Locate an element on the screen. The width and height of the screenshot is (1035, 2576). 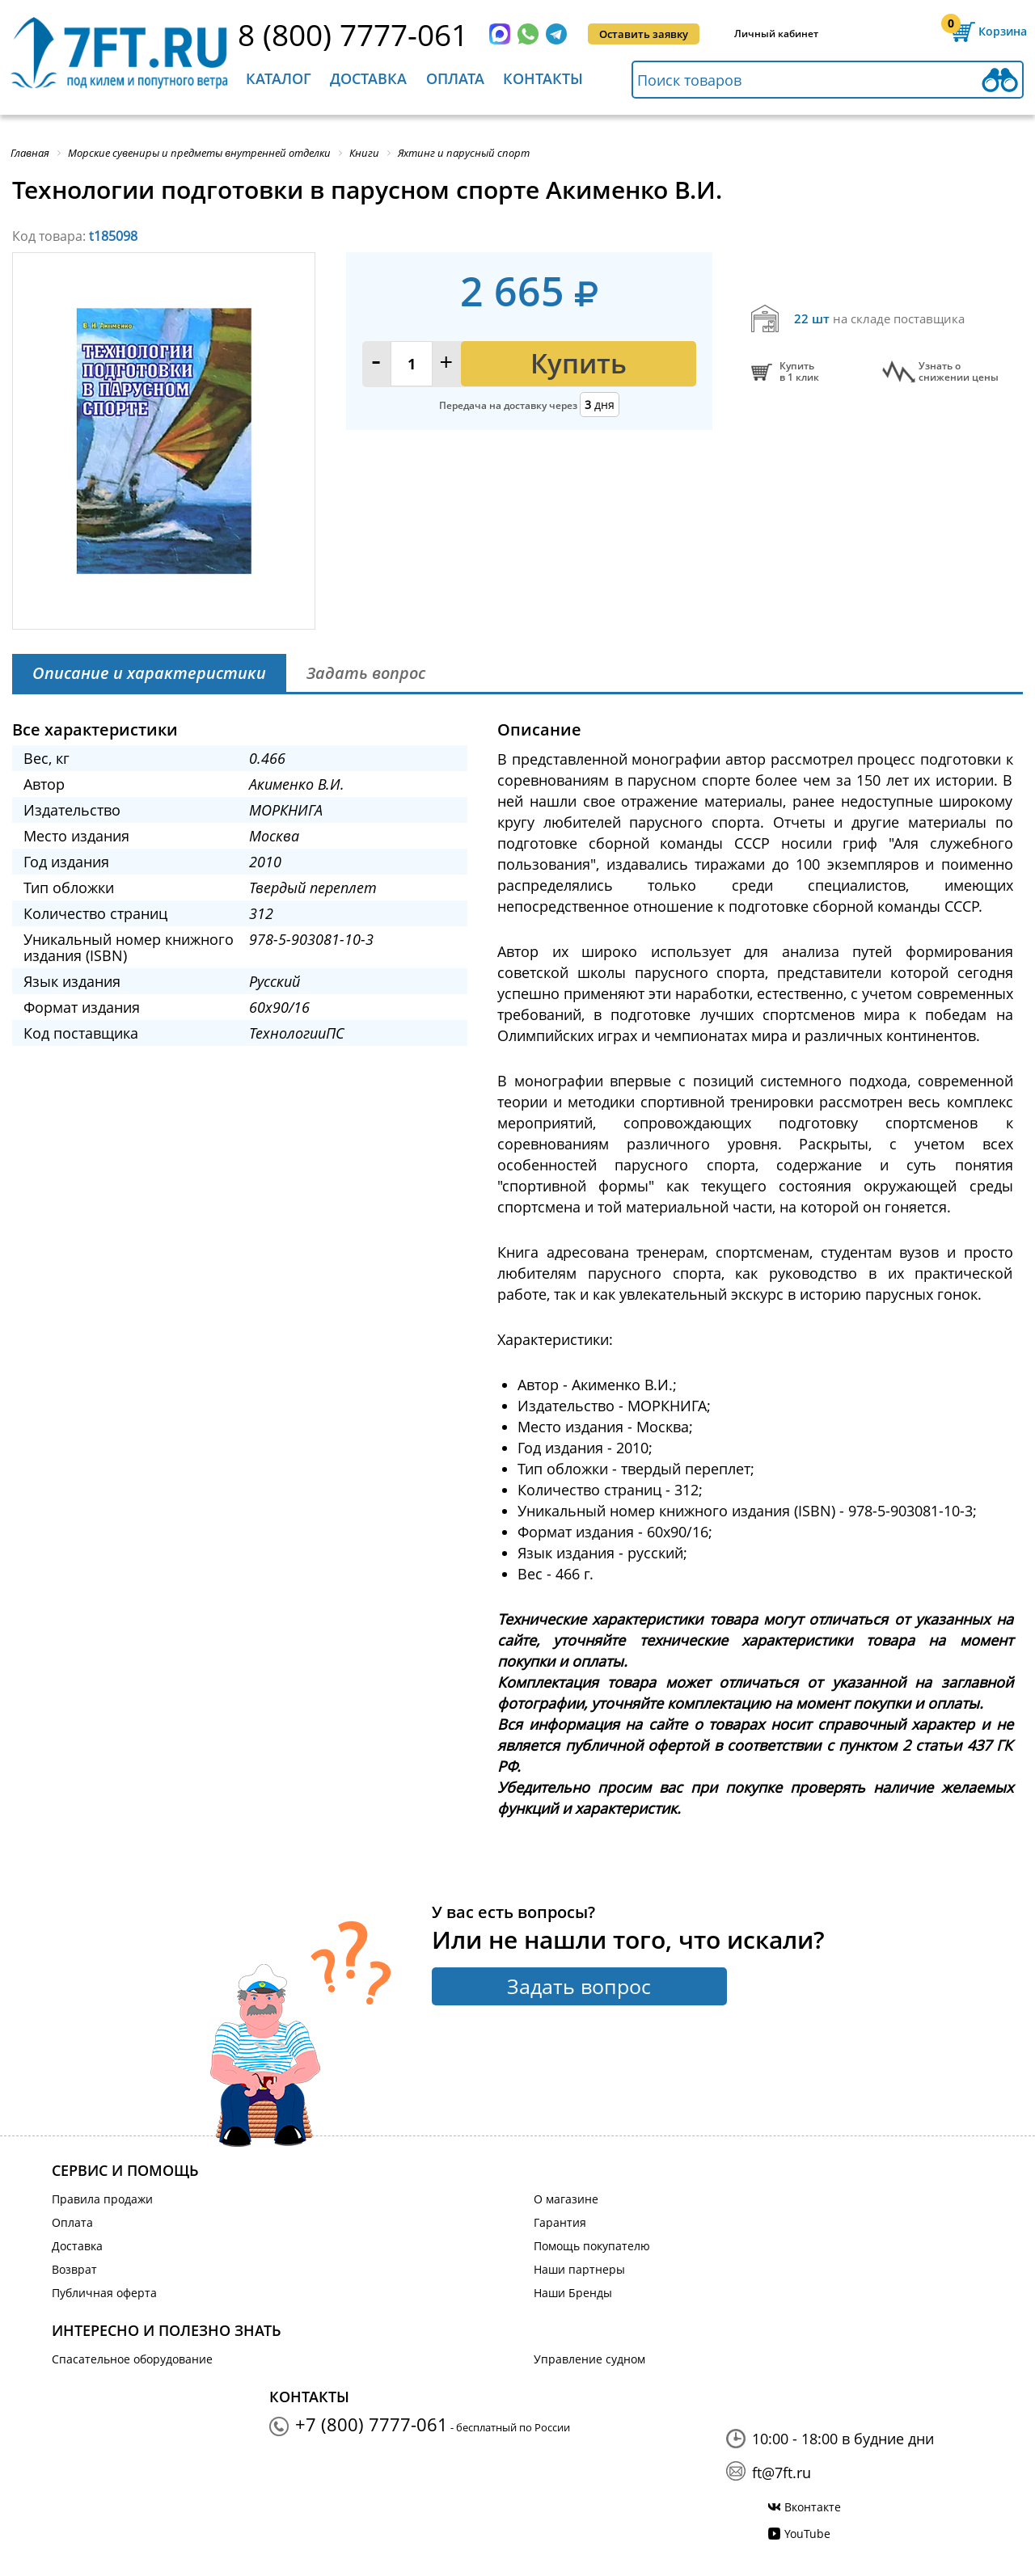
Узнать оснижении цены is located at coordinates (959, 371).